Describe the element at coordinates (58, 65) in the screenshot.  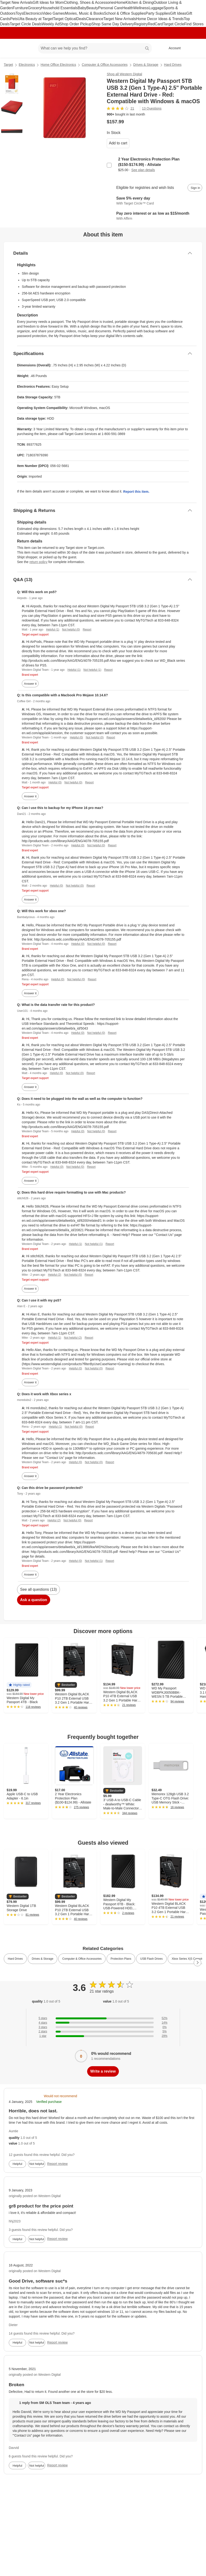
I see `Home Office Electronics` at that location.